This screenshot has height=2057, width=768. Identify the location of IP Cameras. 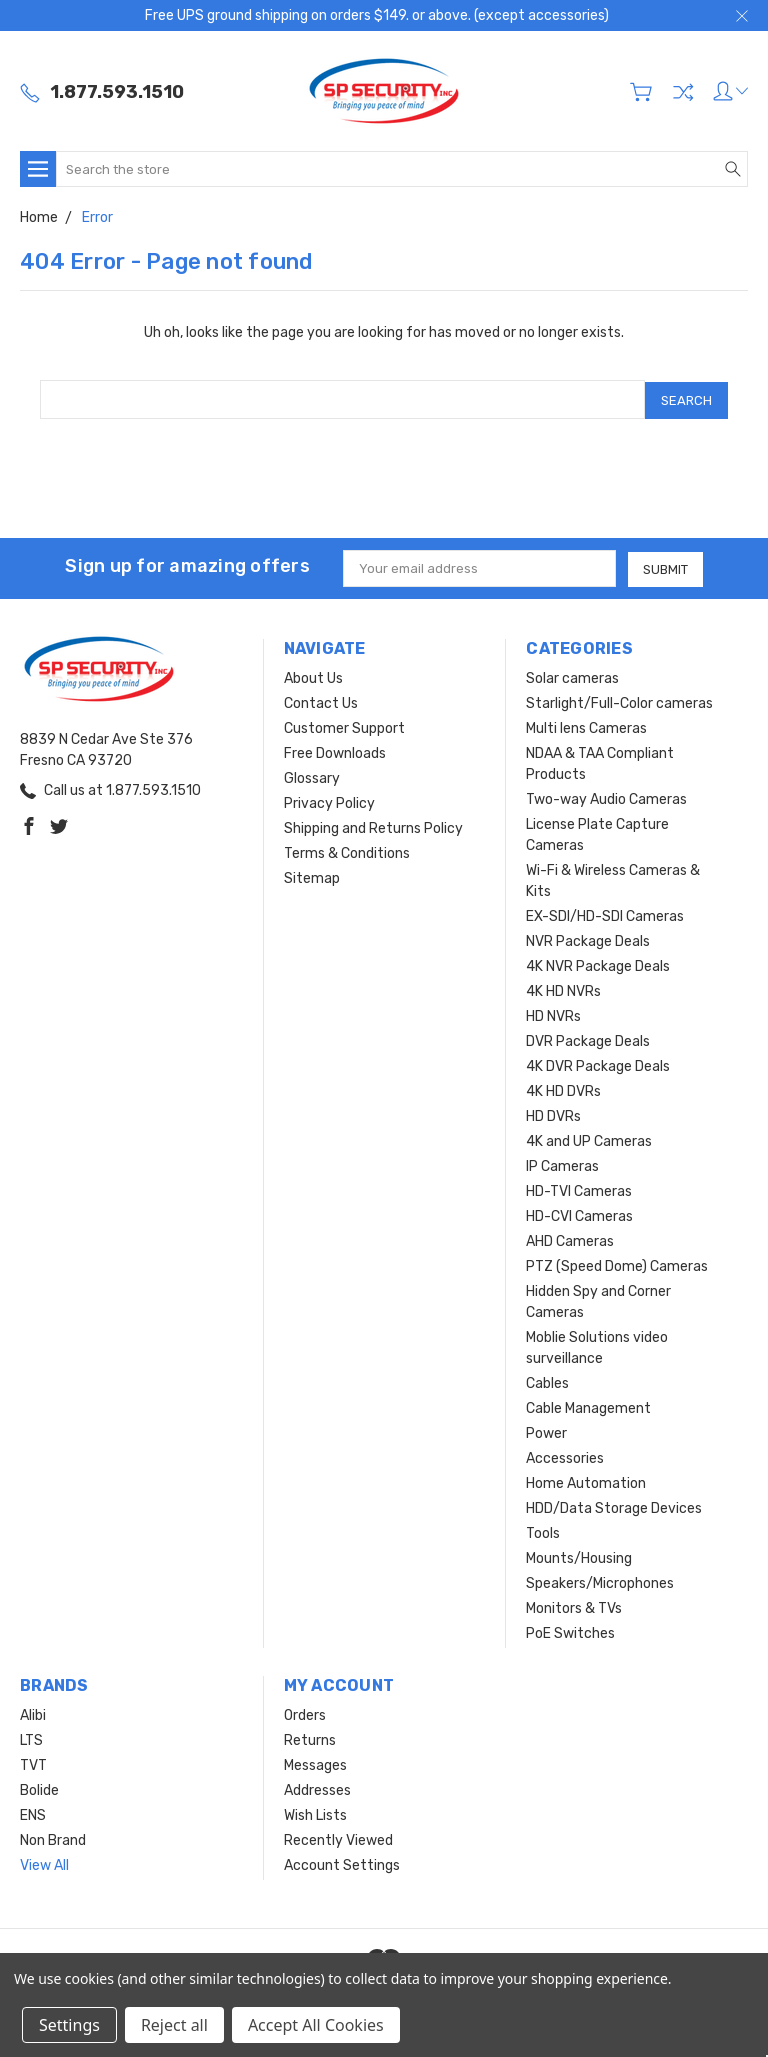
(562, 1164).